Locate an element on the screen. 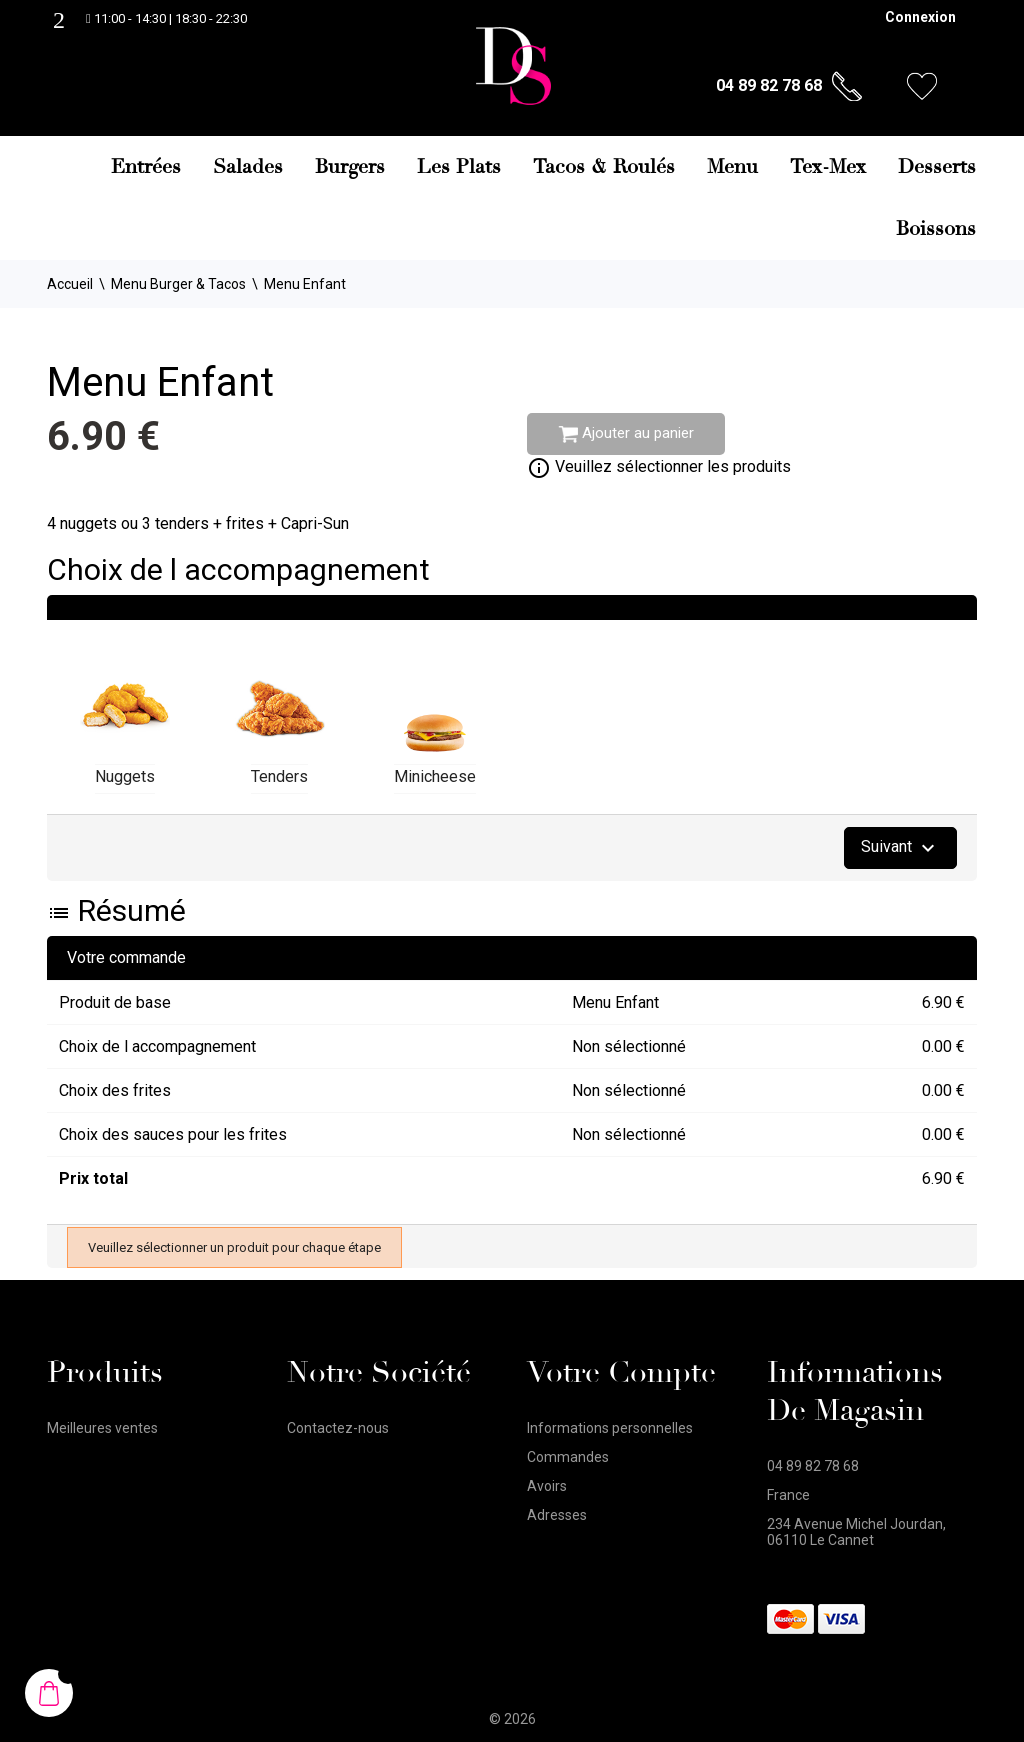  Informations personnelles is located at coordinates (610, 1428).